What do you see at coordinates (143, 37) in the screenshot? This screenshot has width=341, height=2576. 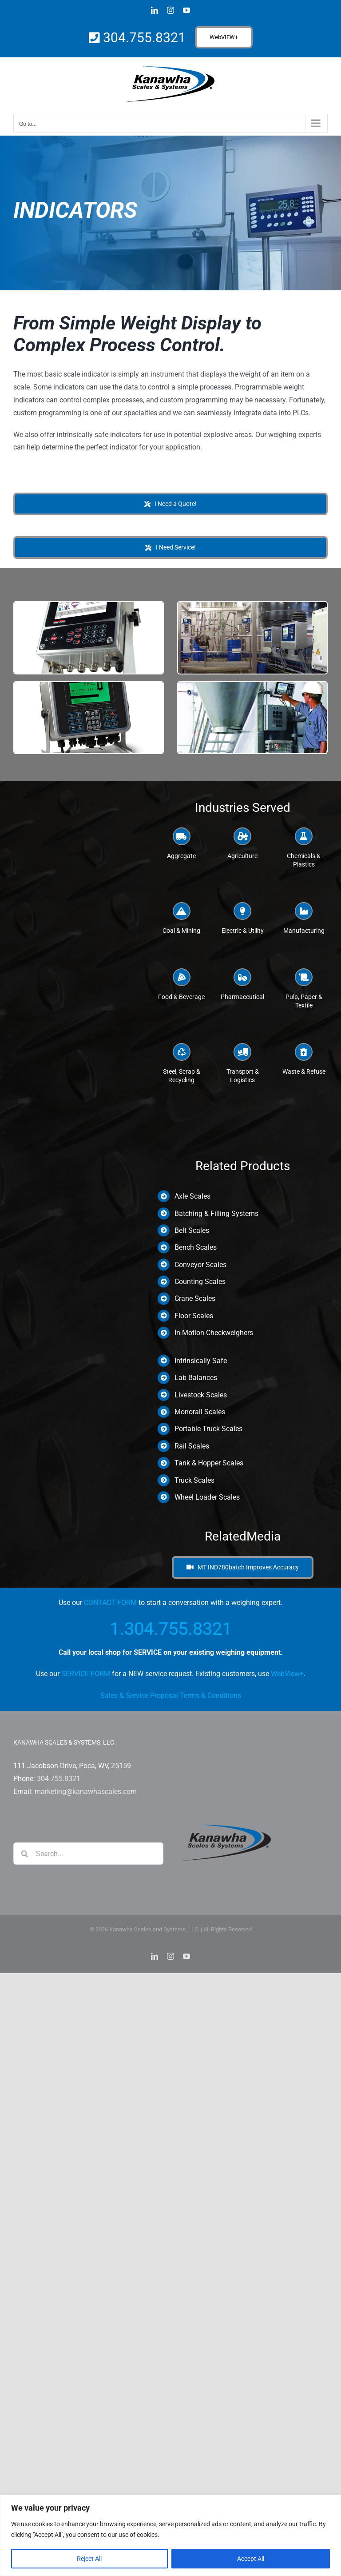 I see `304.755.8321` at bounding box center [143, 37].